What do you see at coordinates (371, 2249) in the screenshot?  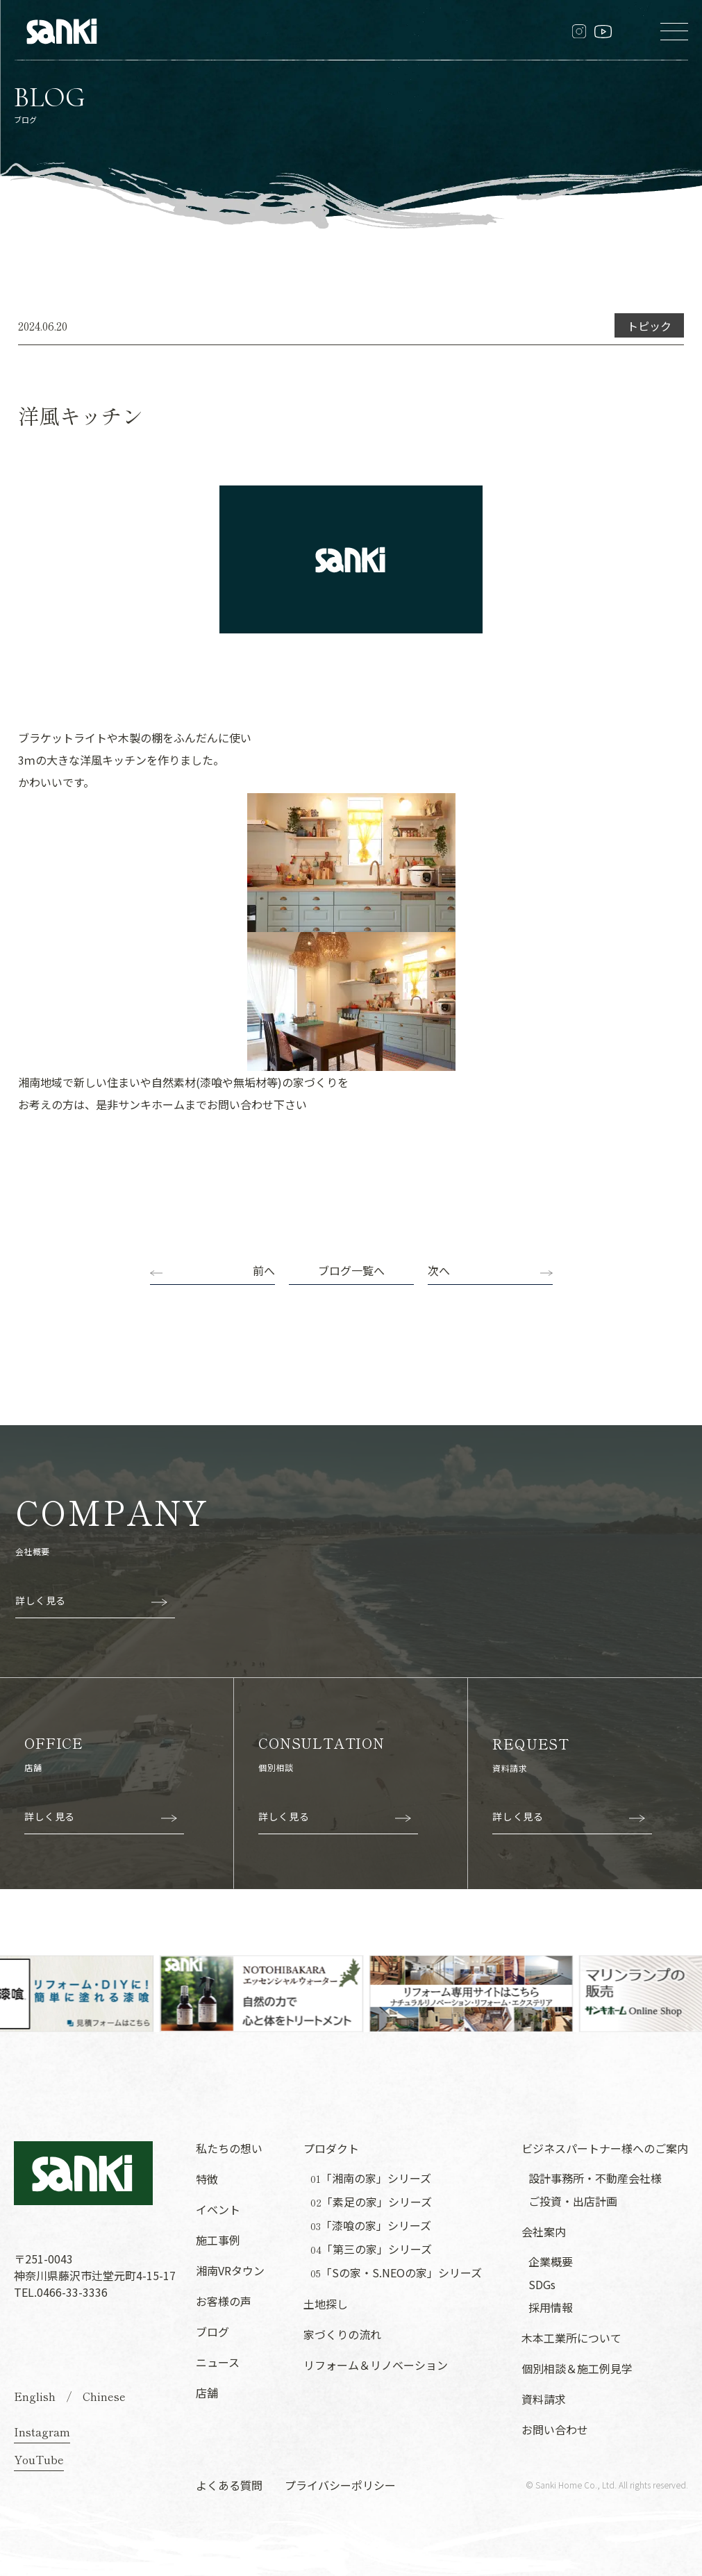 I see `「第三の家」シリーズ` at bounding box center [371, 2249].